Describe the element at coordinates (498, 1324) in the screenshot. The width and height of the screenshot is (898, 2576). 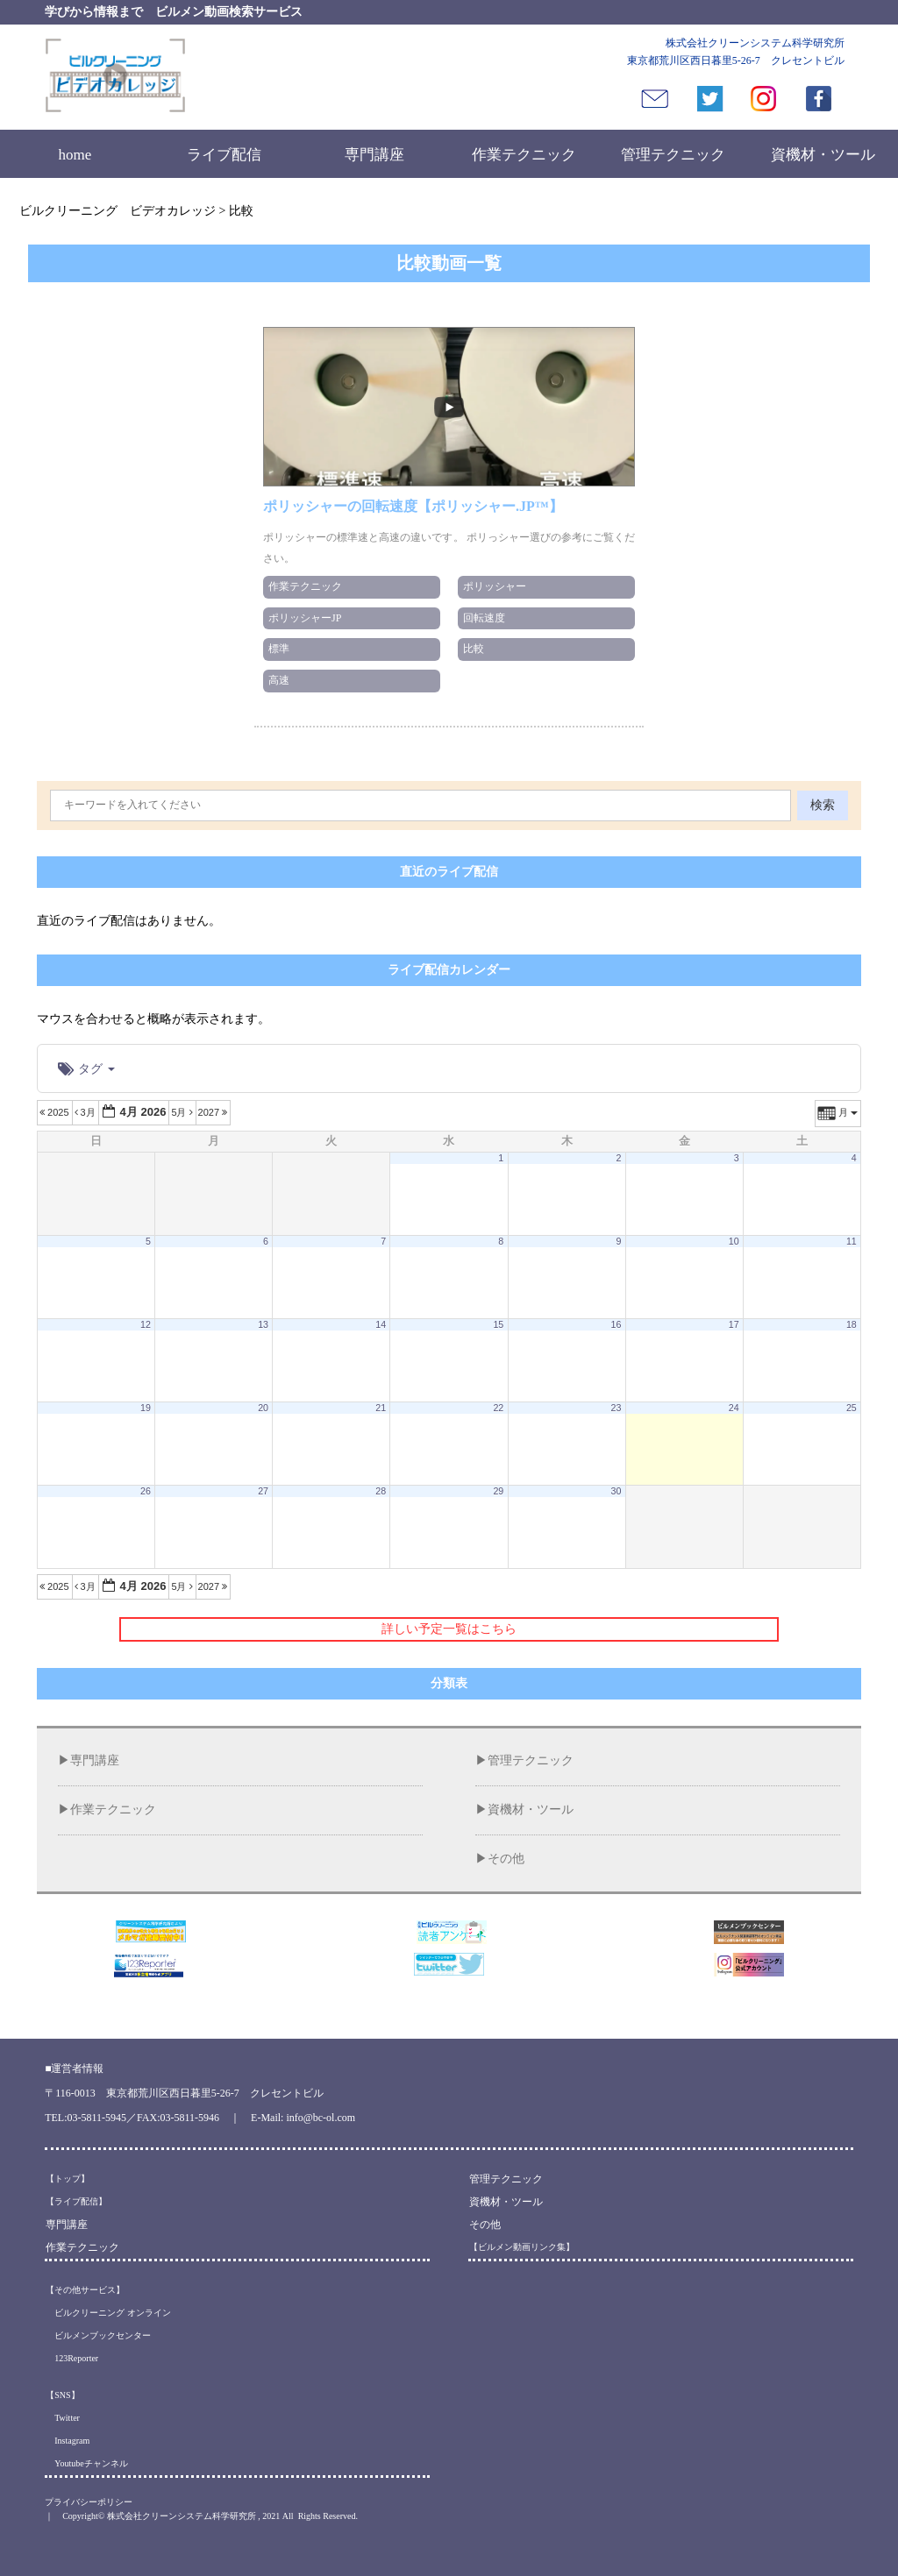
I see `15` at that location.